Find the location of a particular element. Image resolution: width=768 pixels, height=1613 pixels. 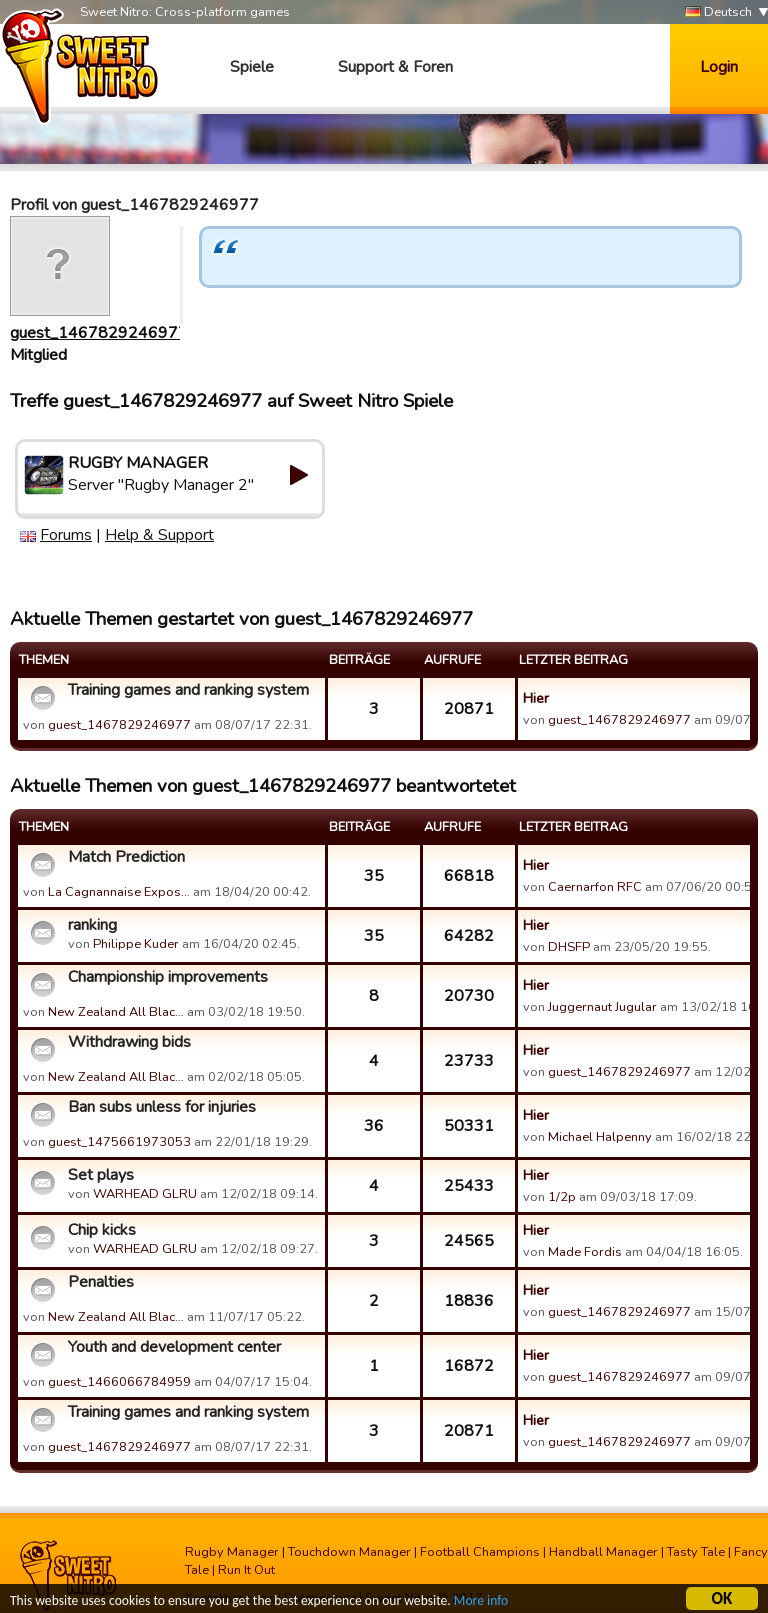

Spiele is located at coordinates (252, 67).